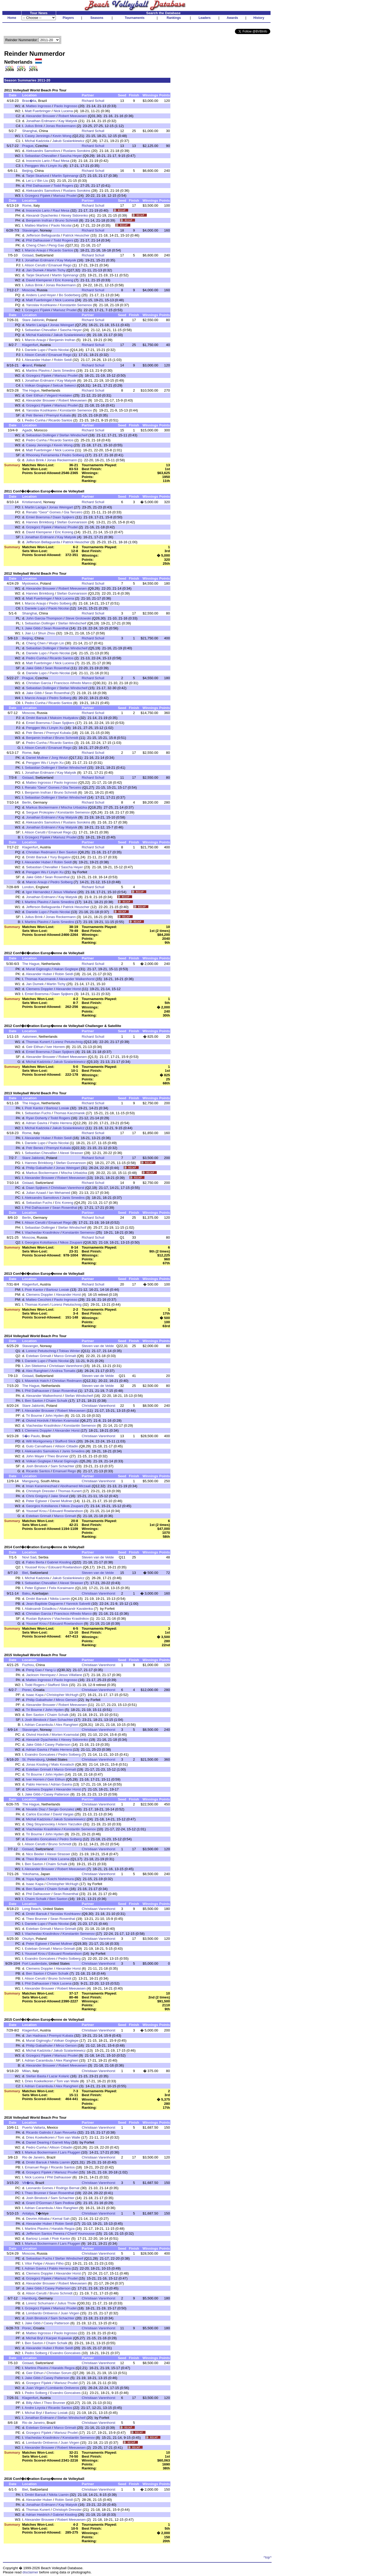 This screenshot has width=372, height=2576. What do you see at coordinates (98, 1346) in the screenshot?
I see `Steven van de Velde` at bounding box center [98, 1346].